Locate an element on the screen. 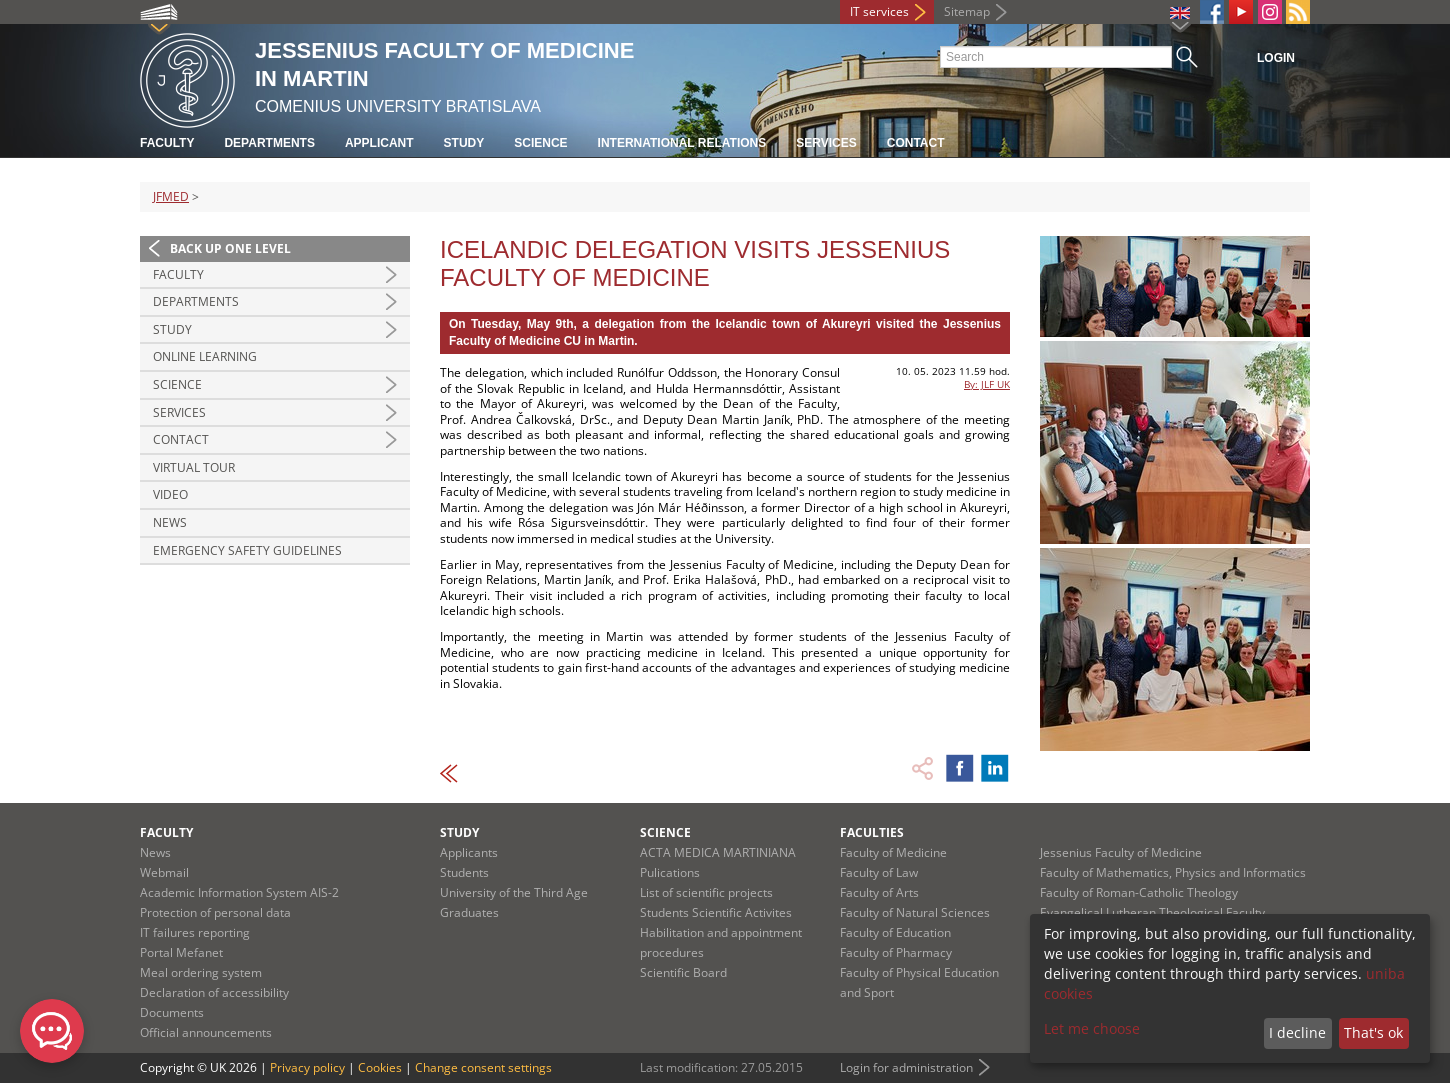 This screenshot has height=1083, width=1450. Science is located at coordinates (540, 143).